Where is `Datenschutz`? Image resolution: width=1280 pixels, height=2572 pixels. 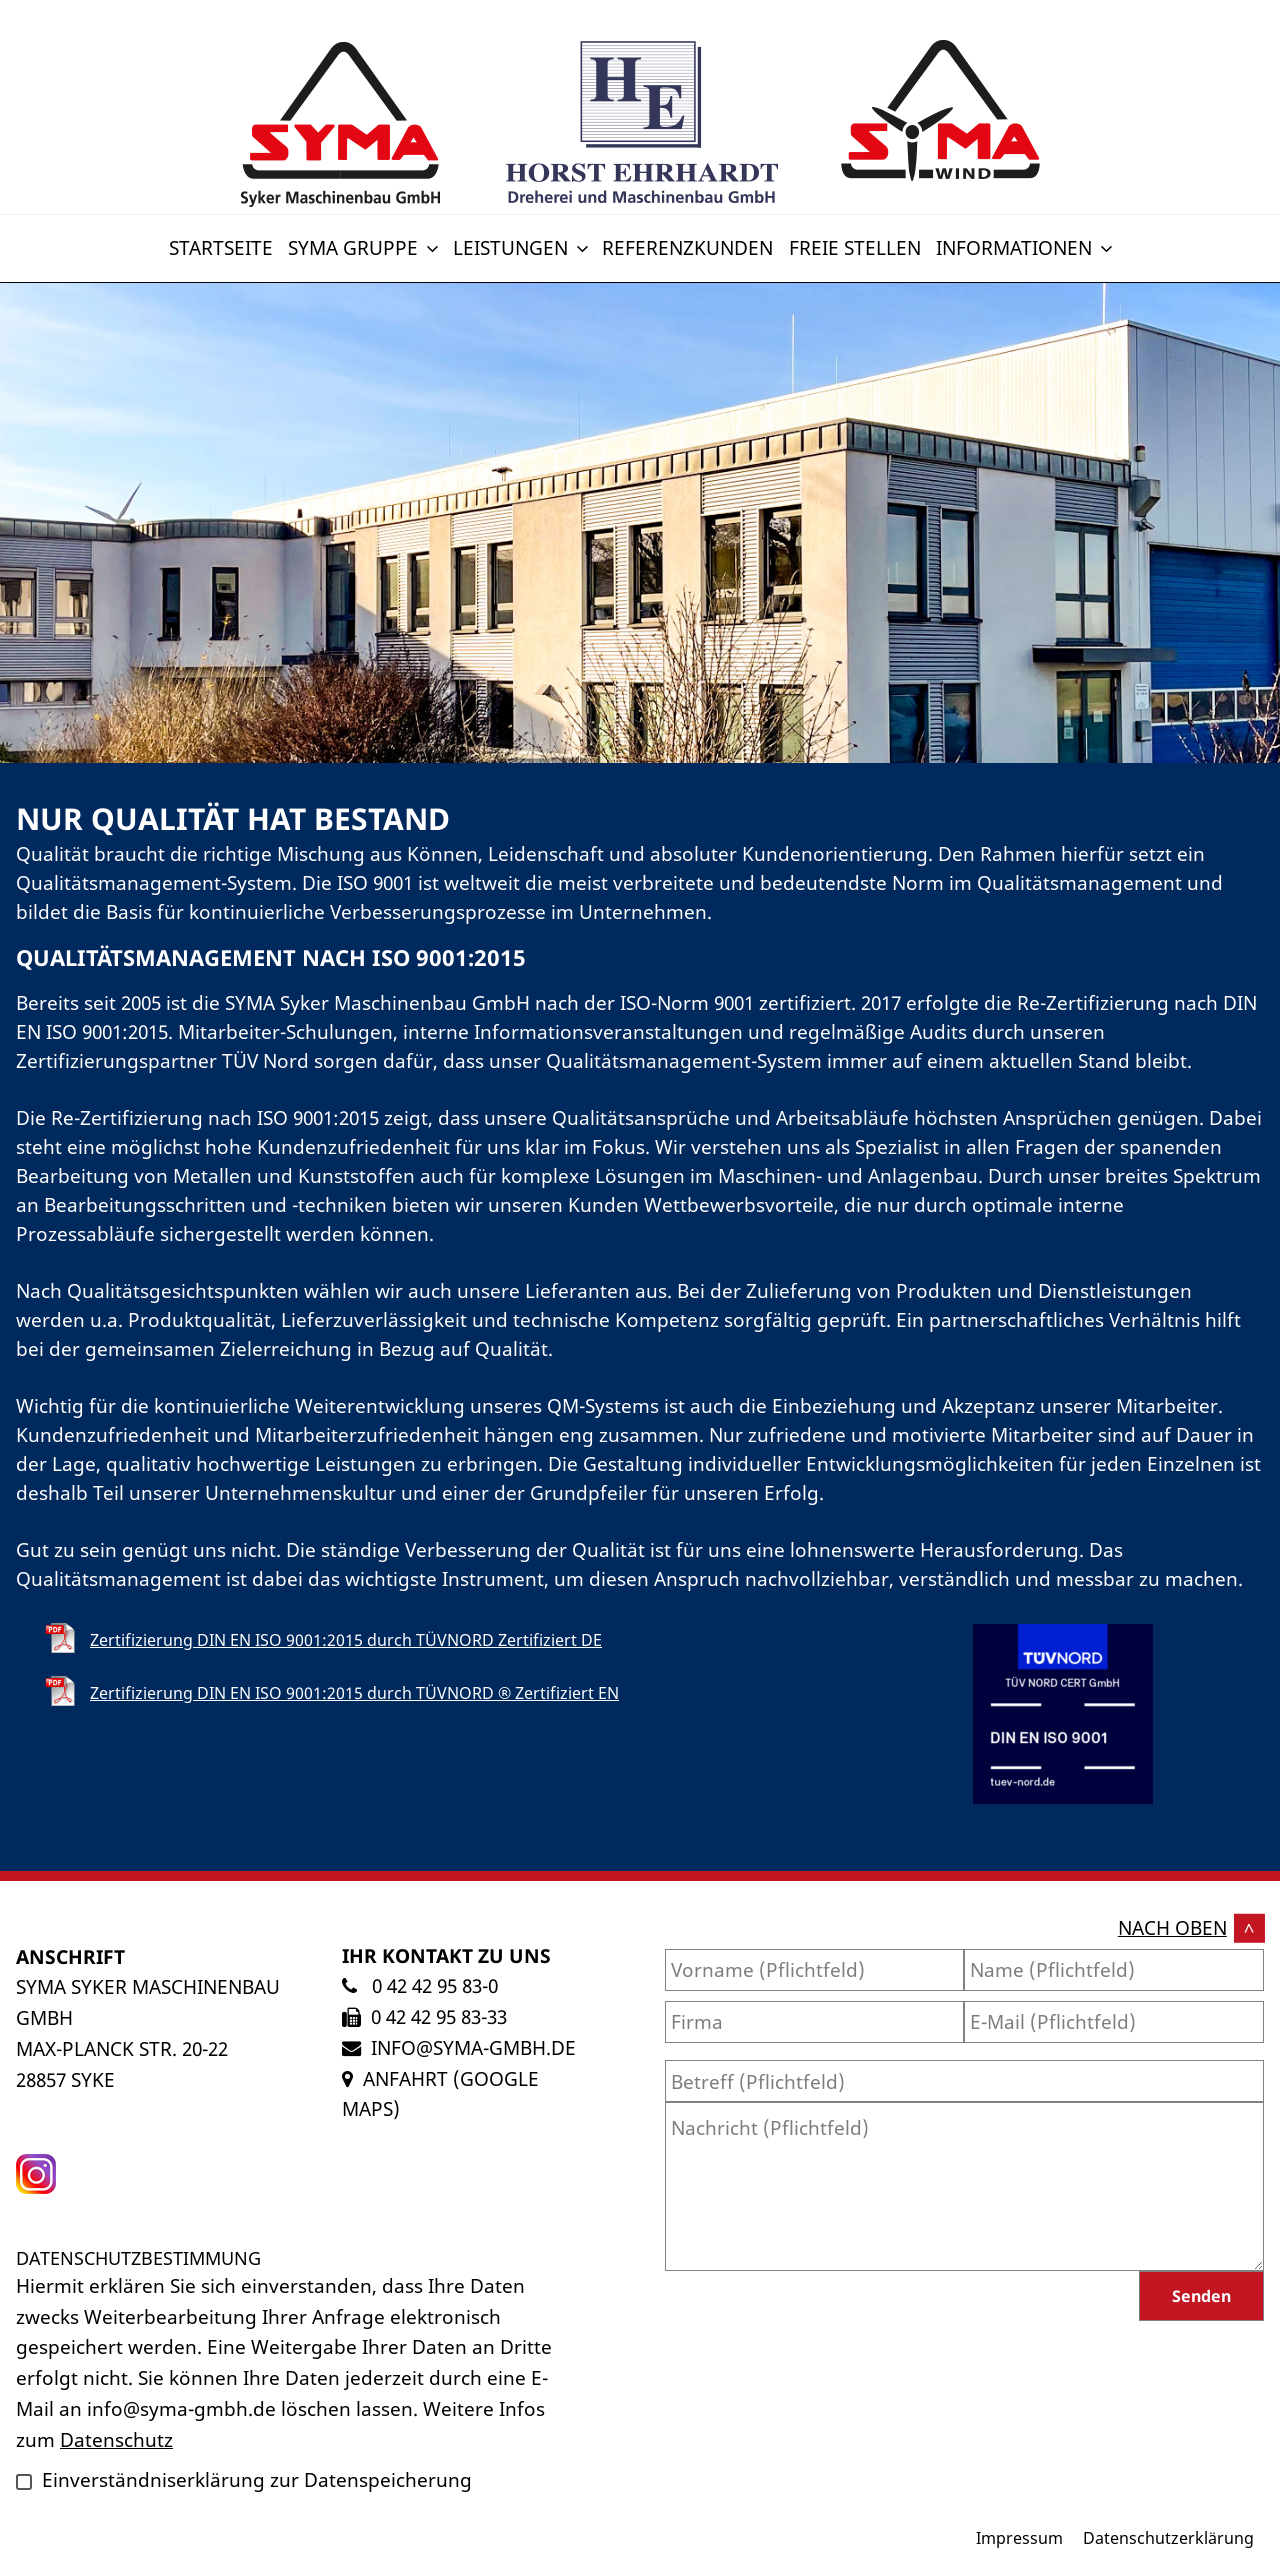 Datenschutz is located at coordinates (116, 2439).